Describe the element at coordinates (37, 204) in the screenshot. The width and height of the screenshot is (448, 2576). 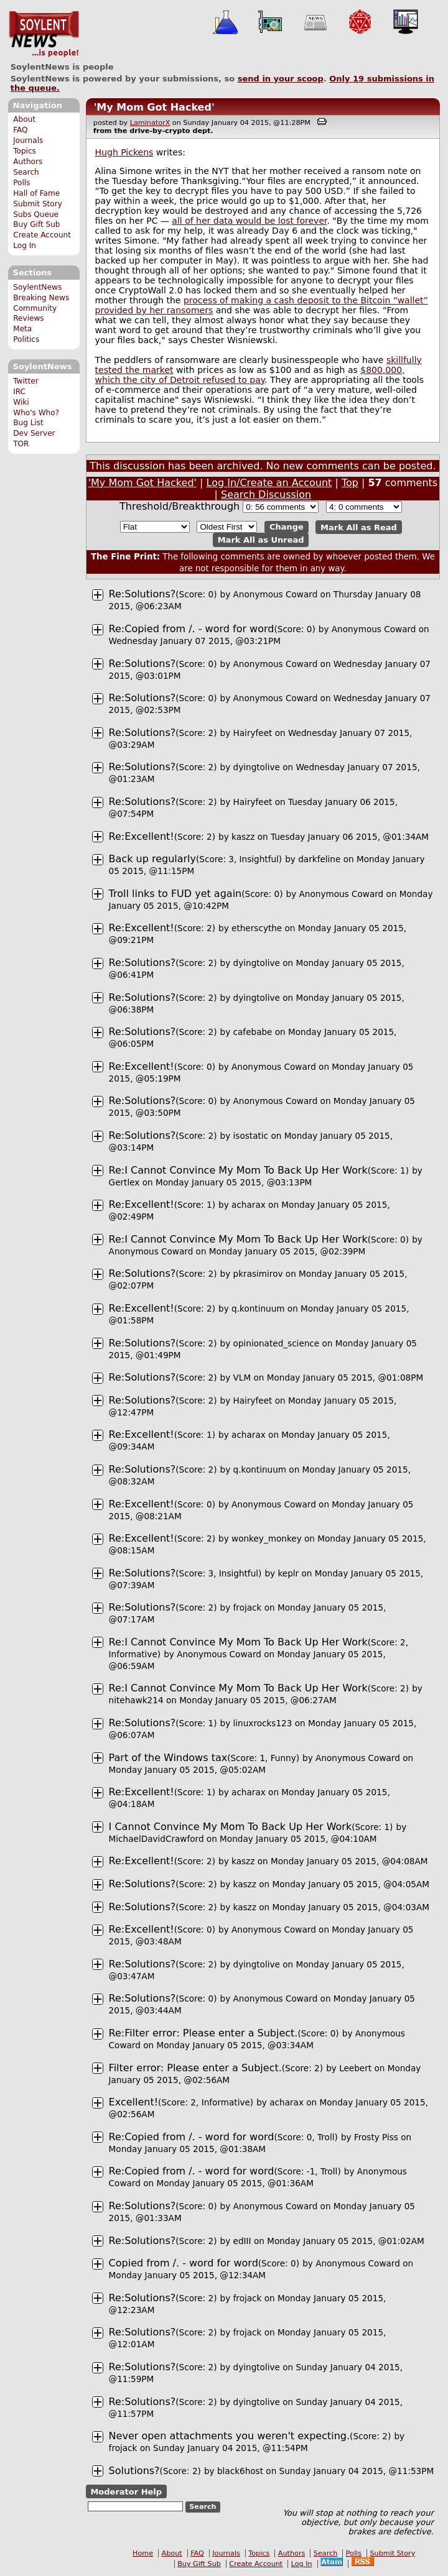
I see `Submit Story` at that location.